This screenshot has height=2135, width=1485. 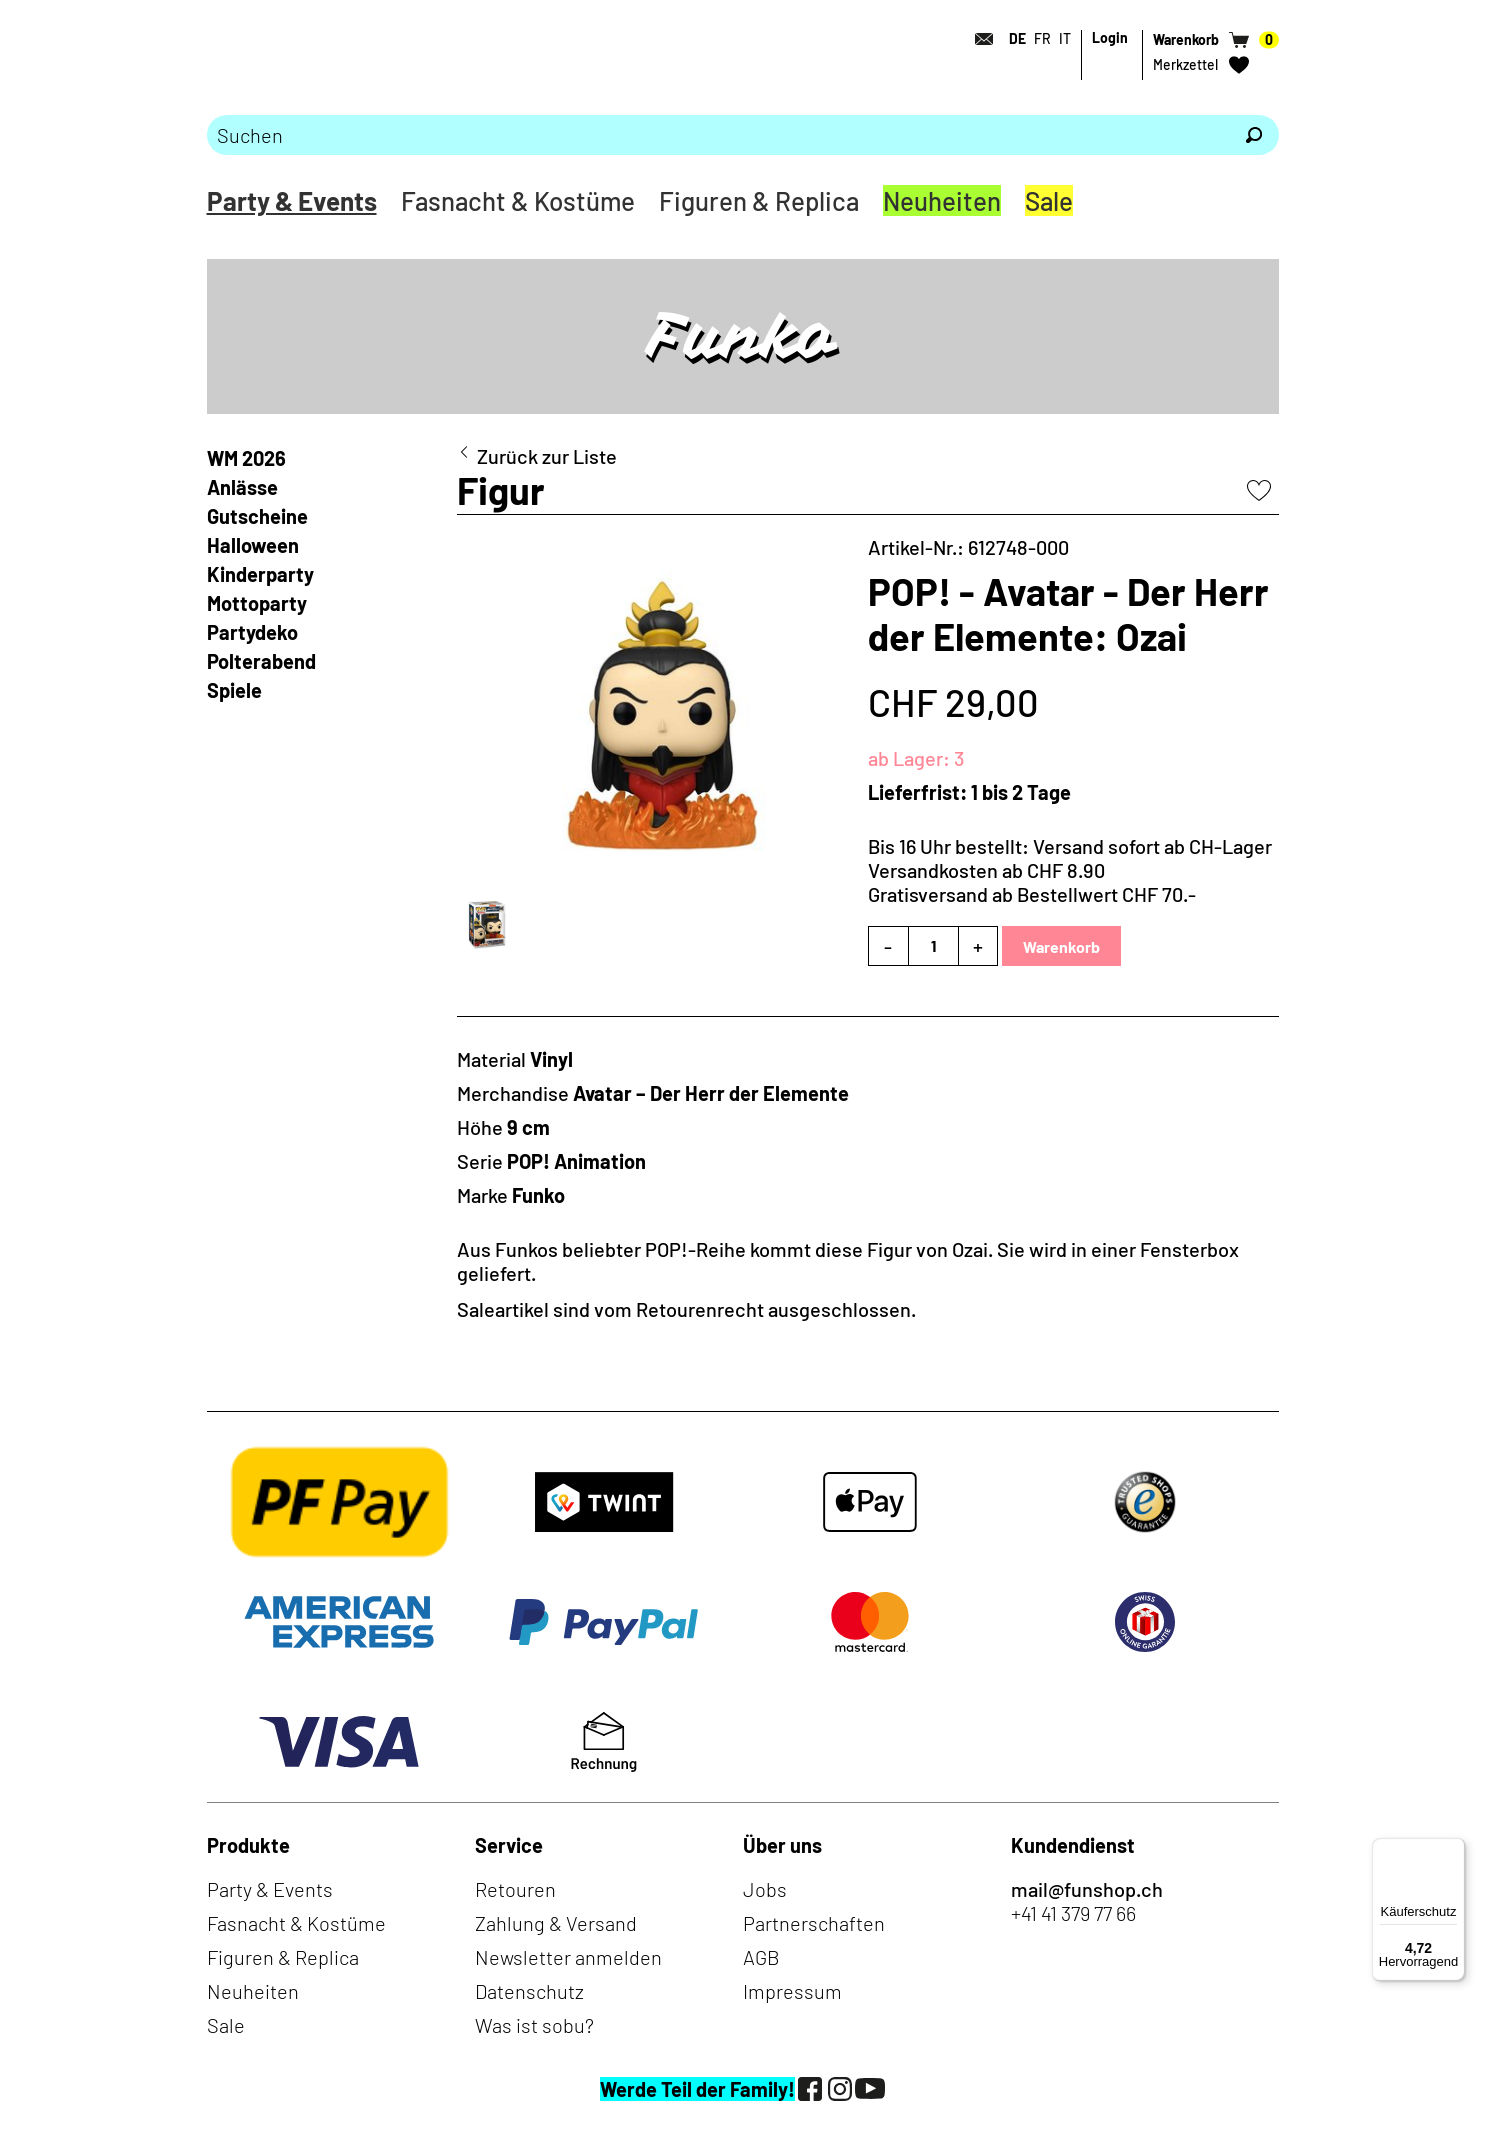 I want to click on Polterabend, so click(x=261, y=661).